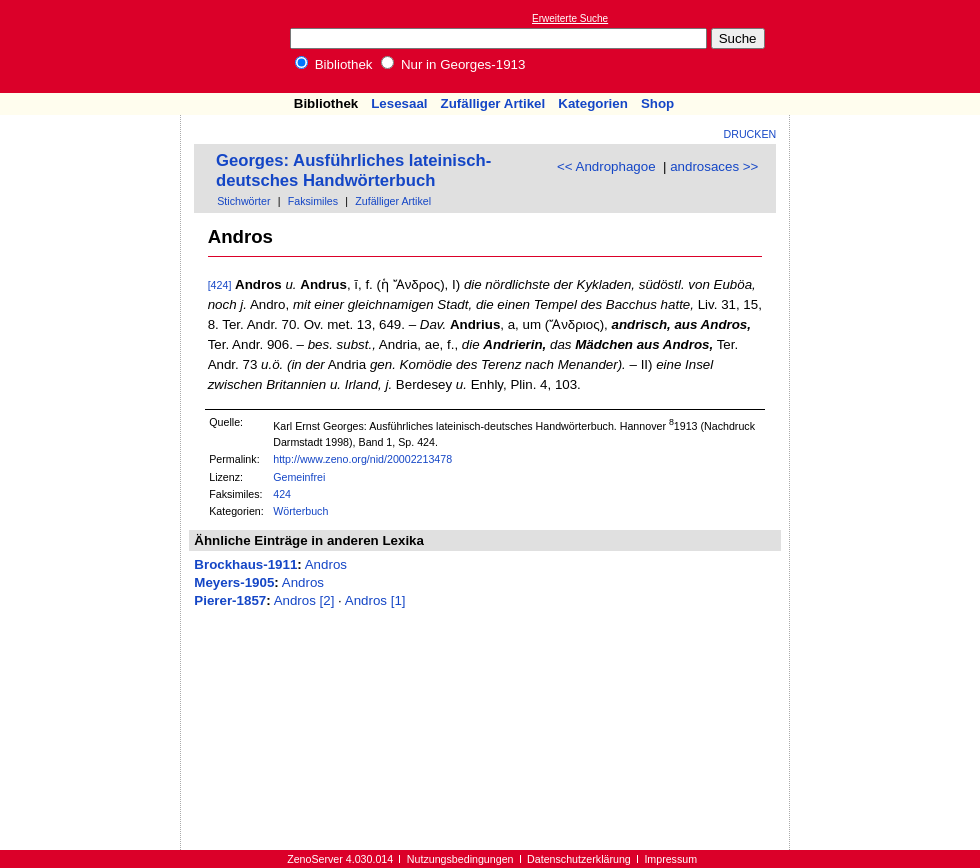  I want to click on Erweiterte Suche, so click(570, 18).